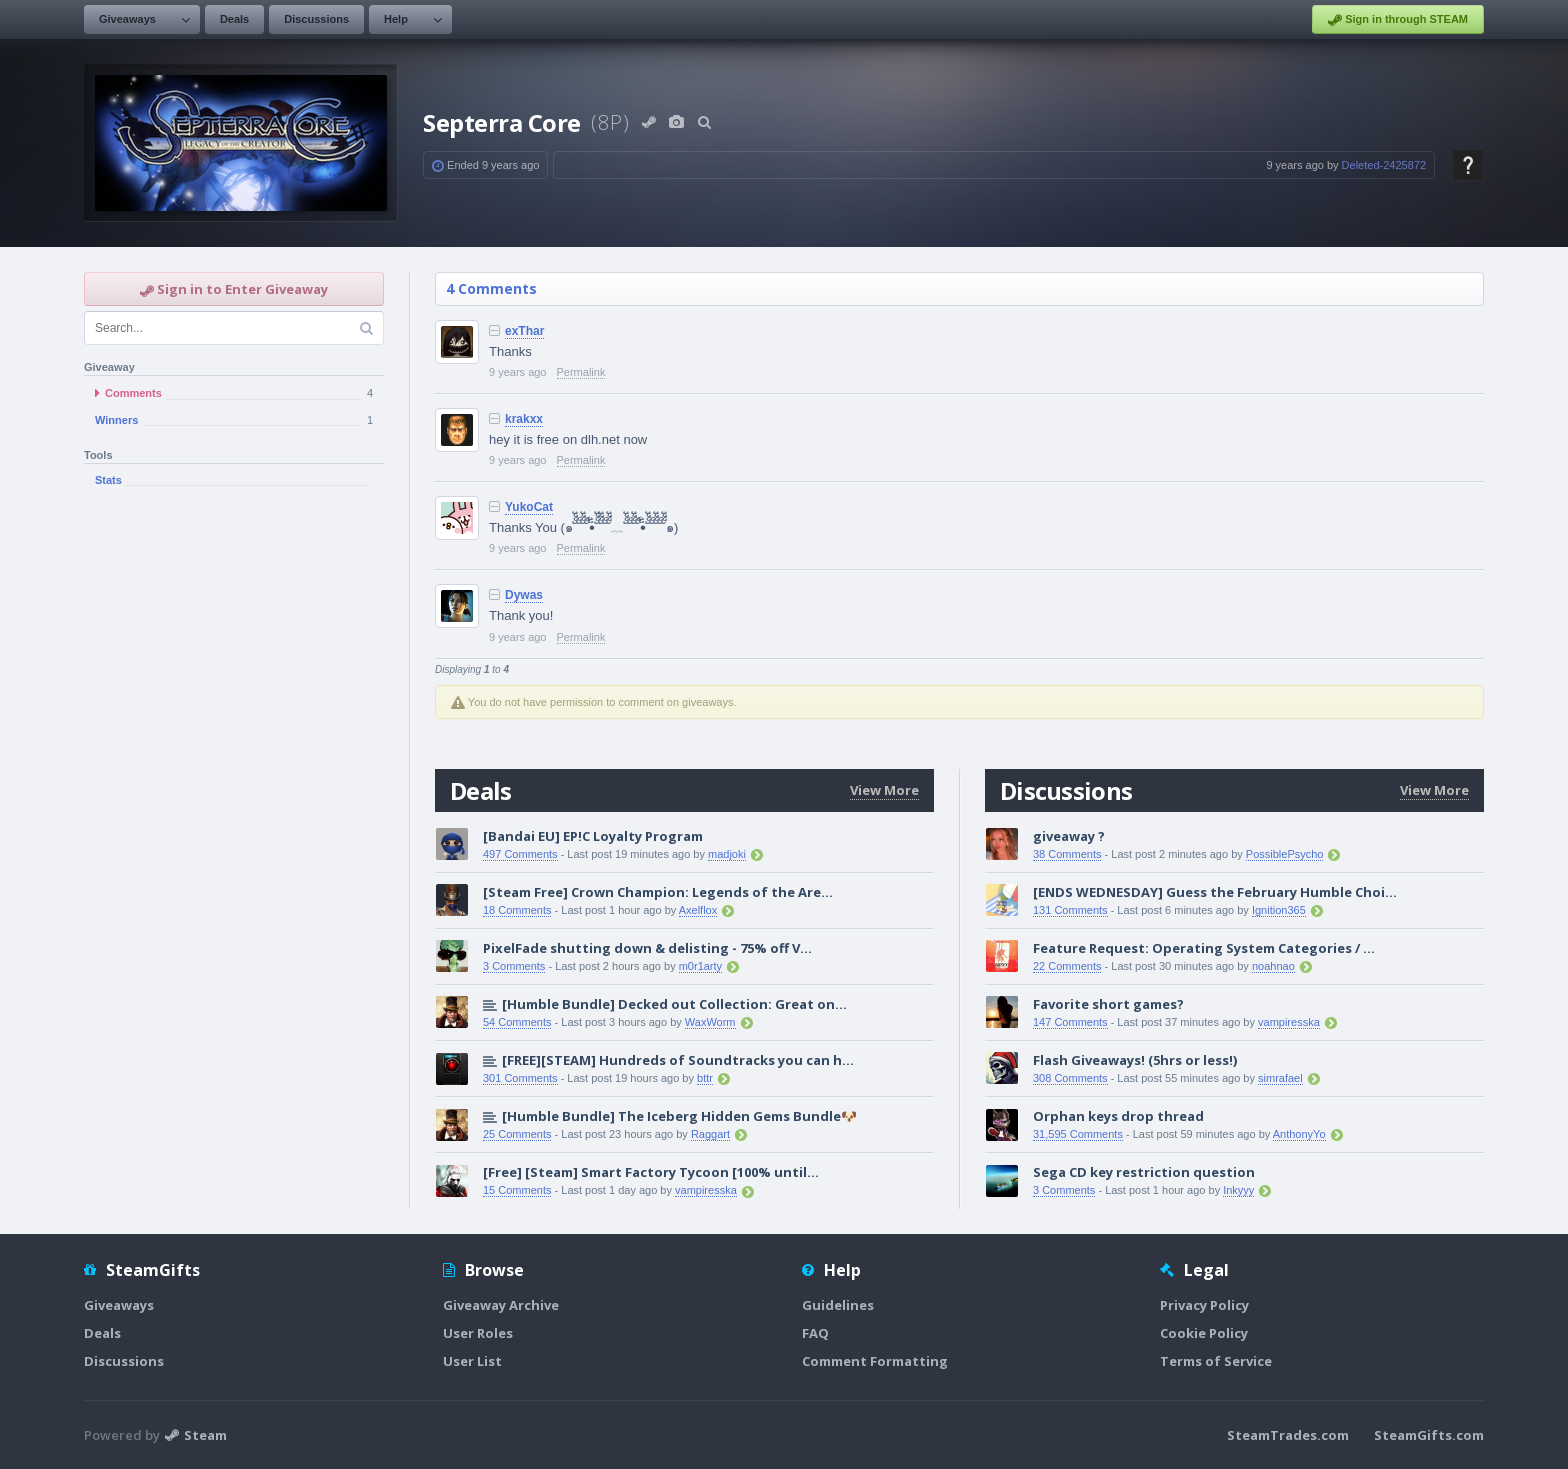  Describe the element at coordinates (524, 331) in the screenshot. I see `exThar` at that location.